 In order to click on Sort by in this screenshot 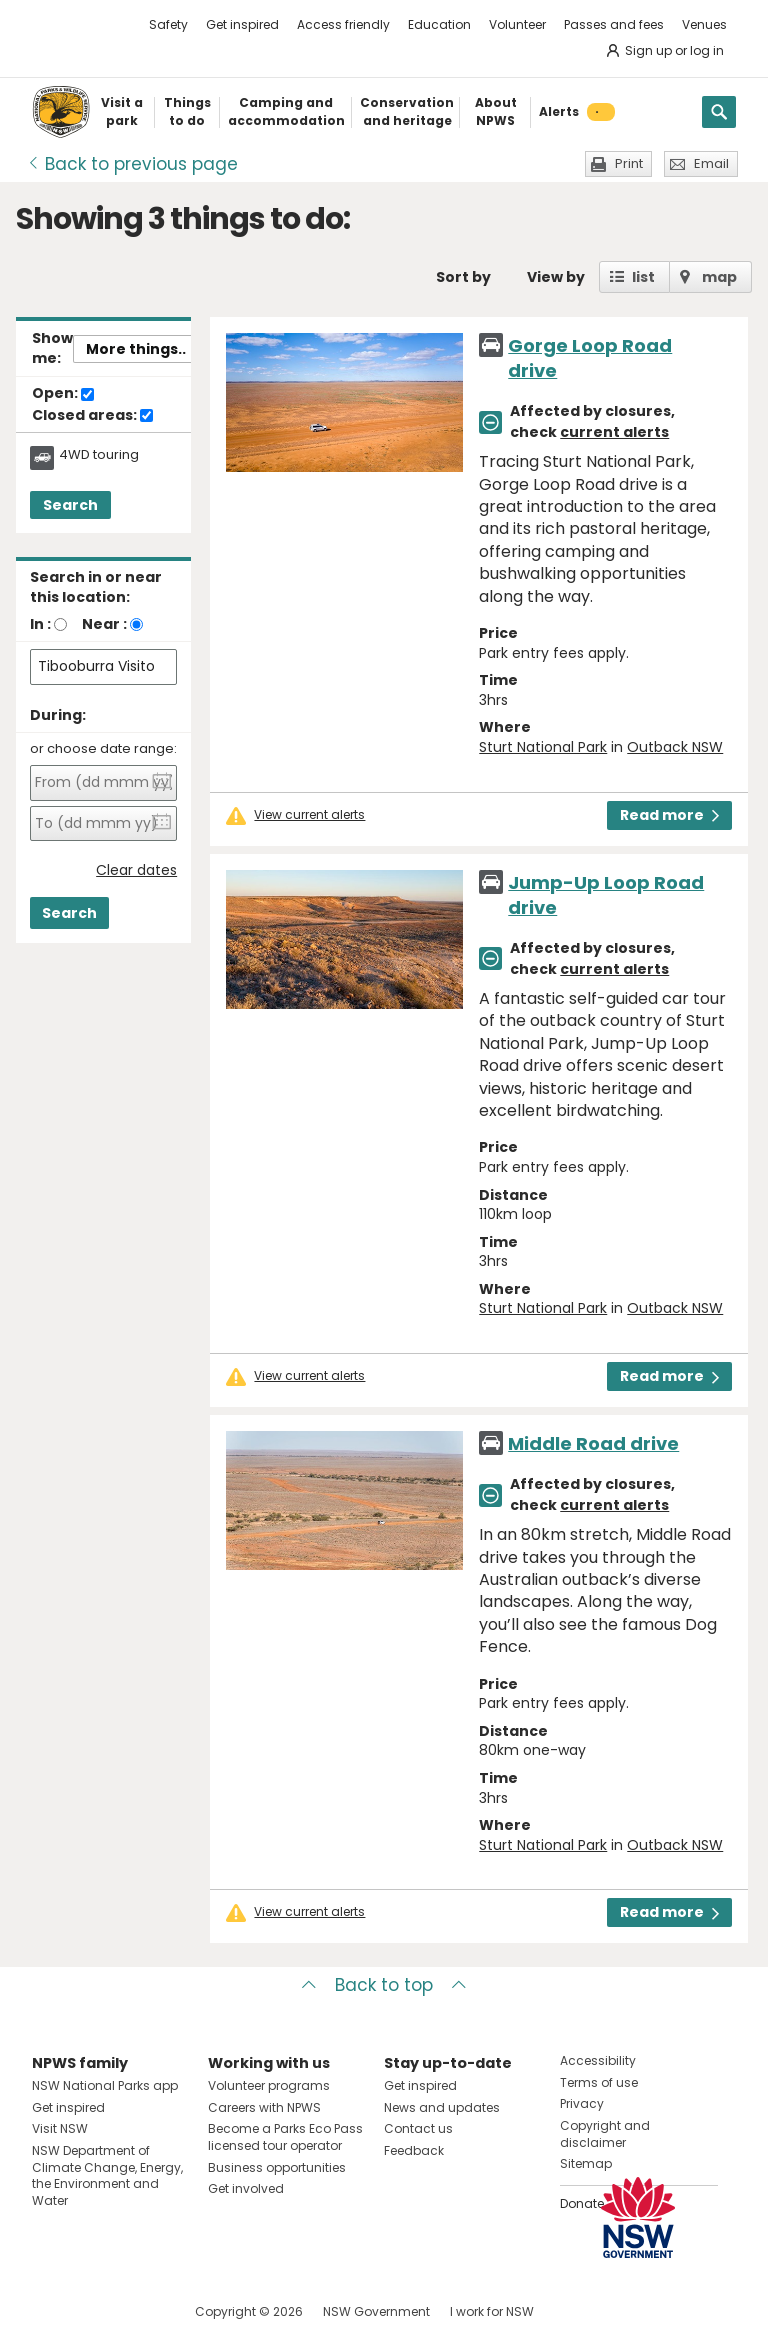, I will do `click(463, 277)`.